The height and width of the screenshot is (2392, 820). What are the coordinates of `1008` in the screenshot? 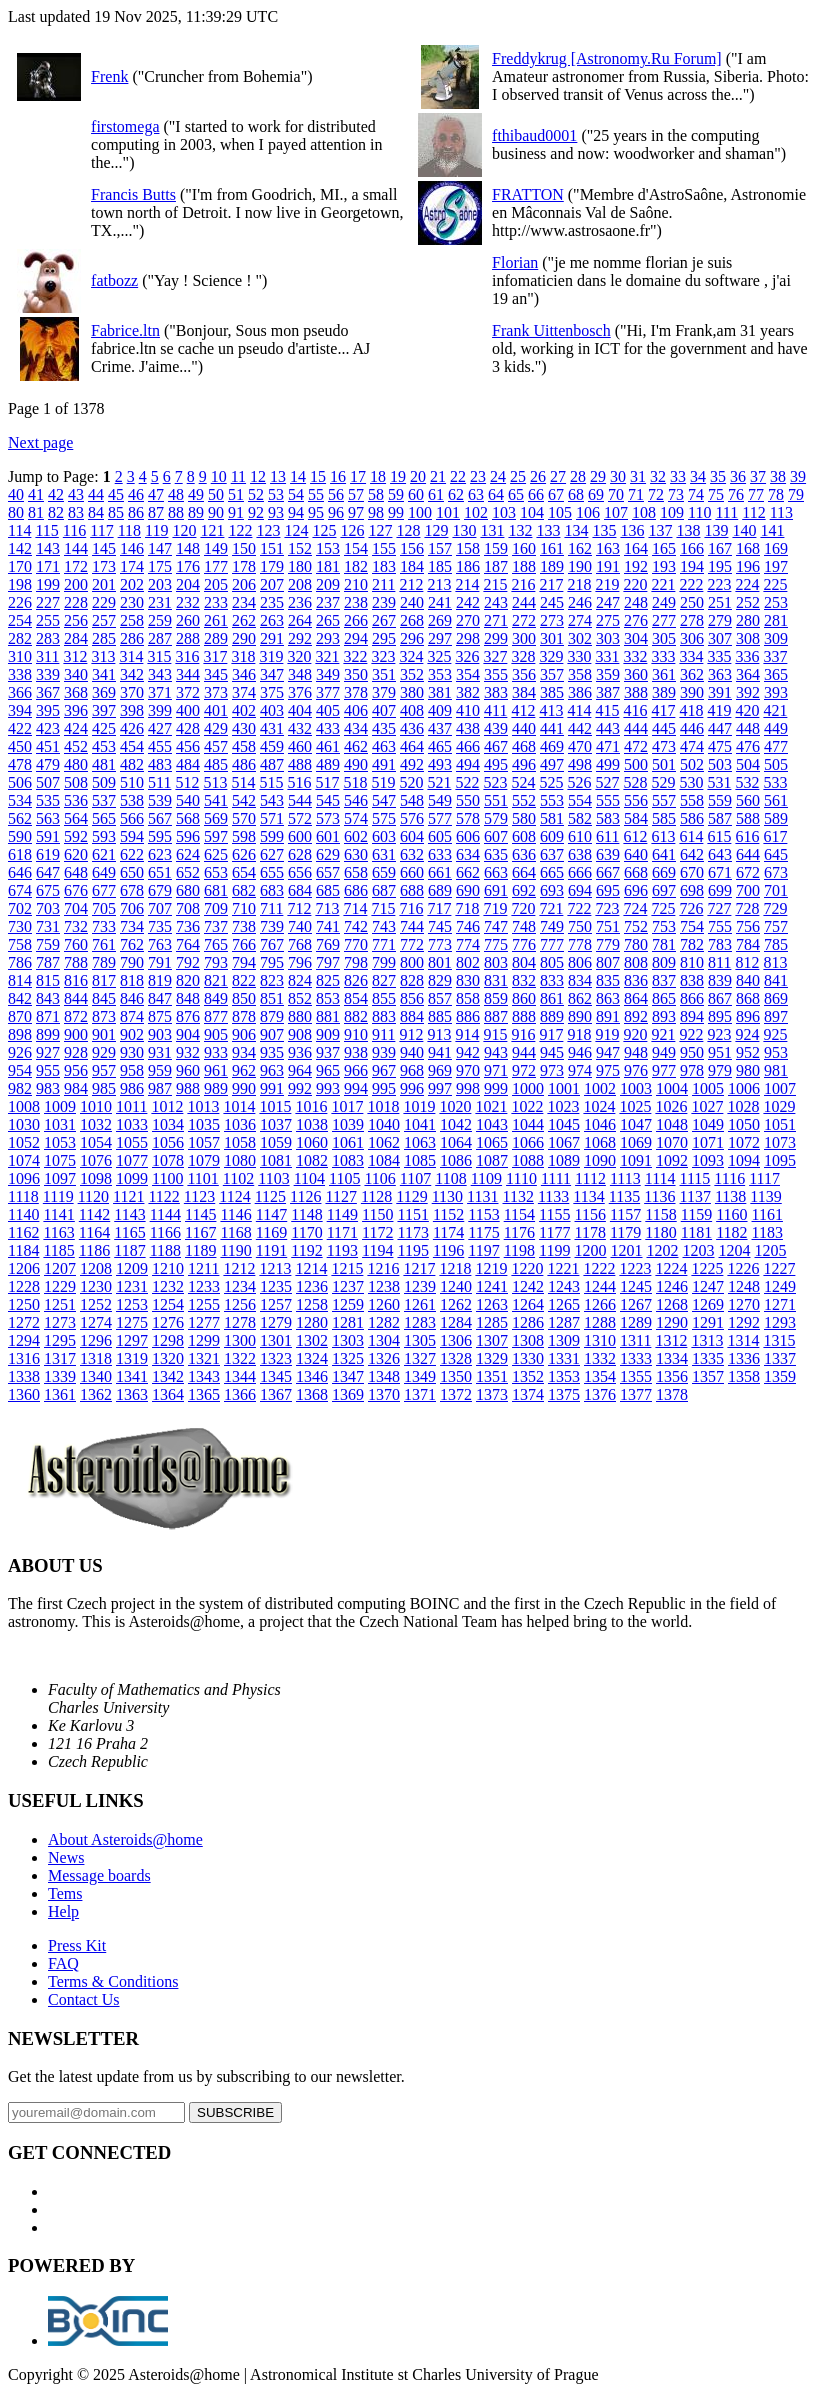 It's located at (24, 1106).